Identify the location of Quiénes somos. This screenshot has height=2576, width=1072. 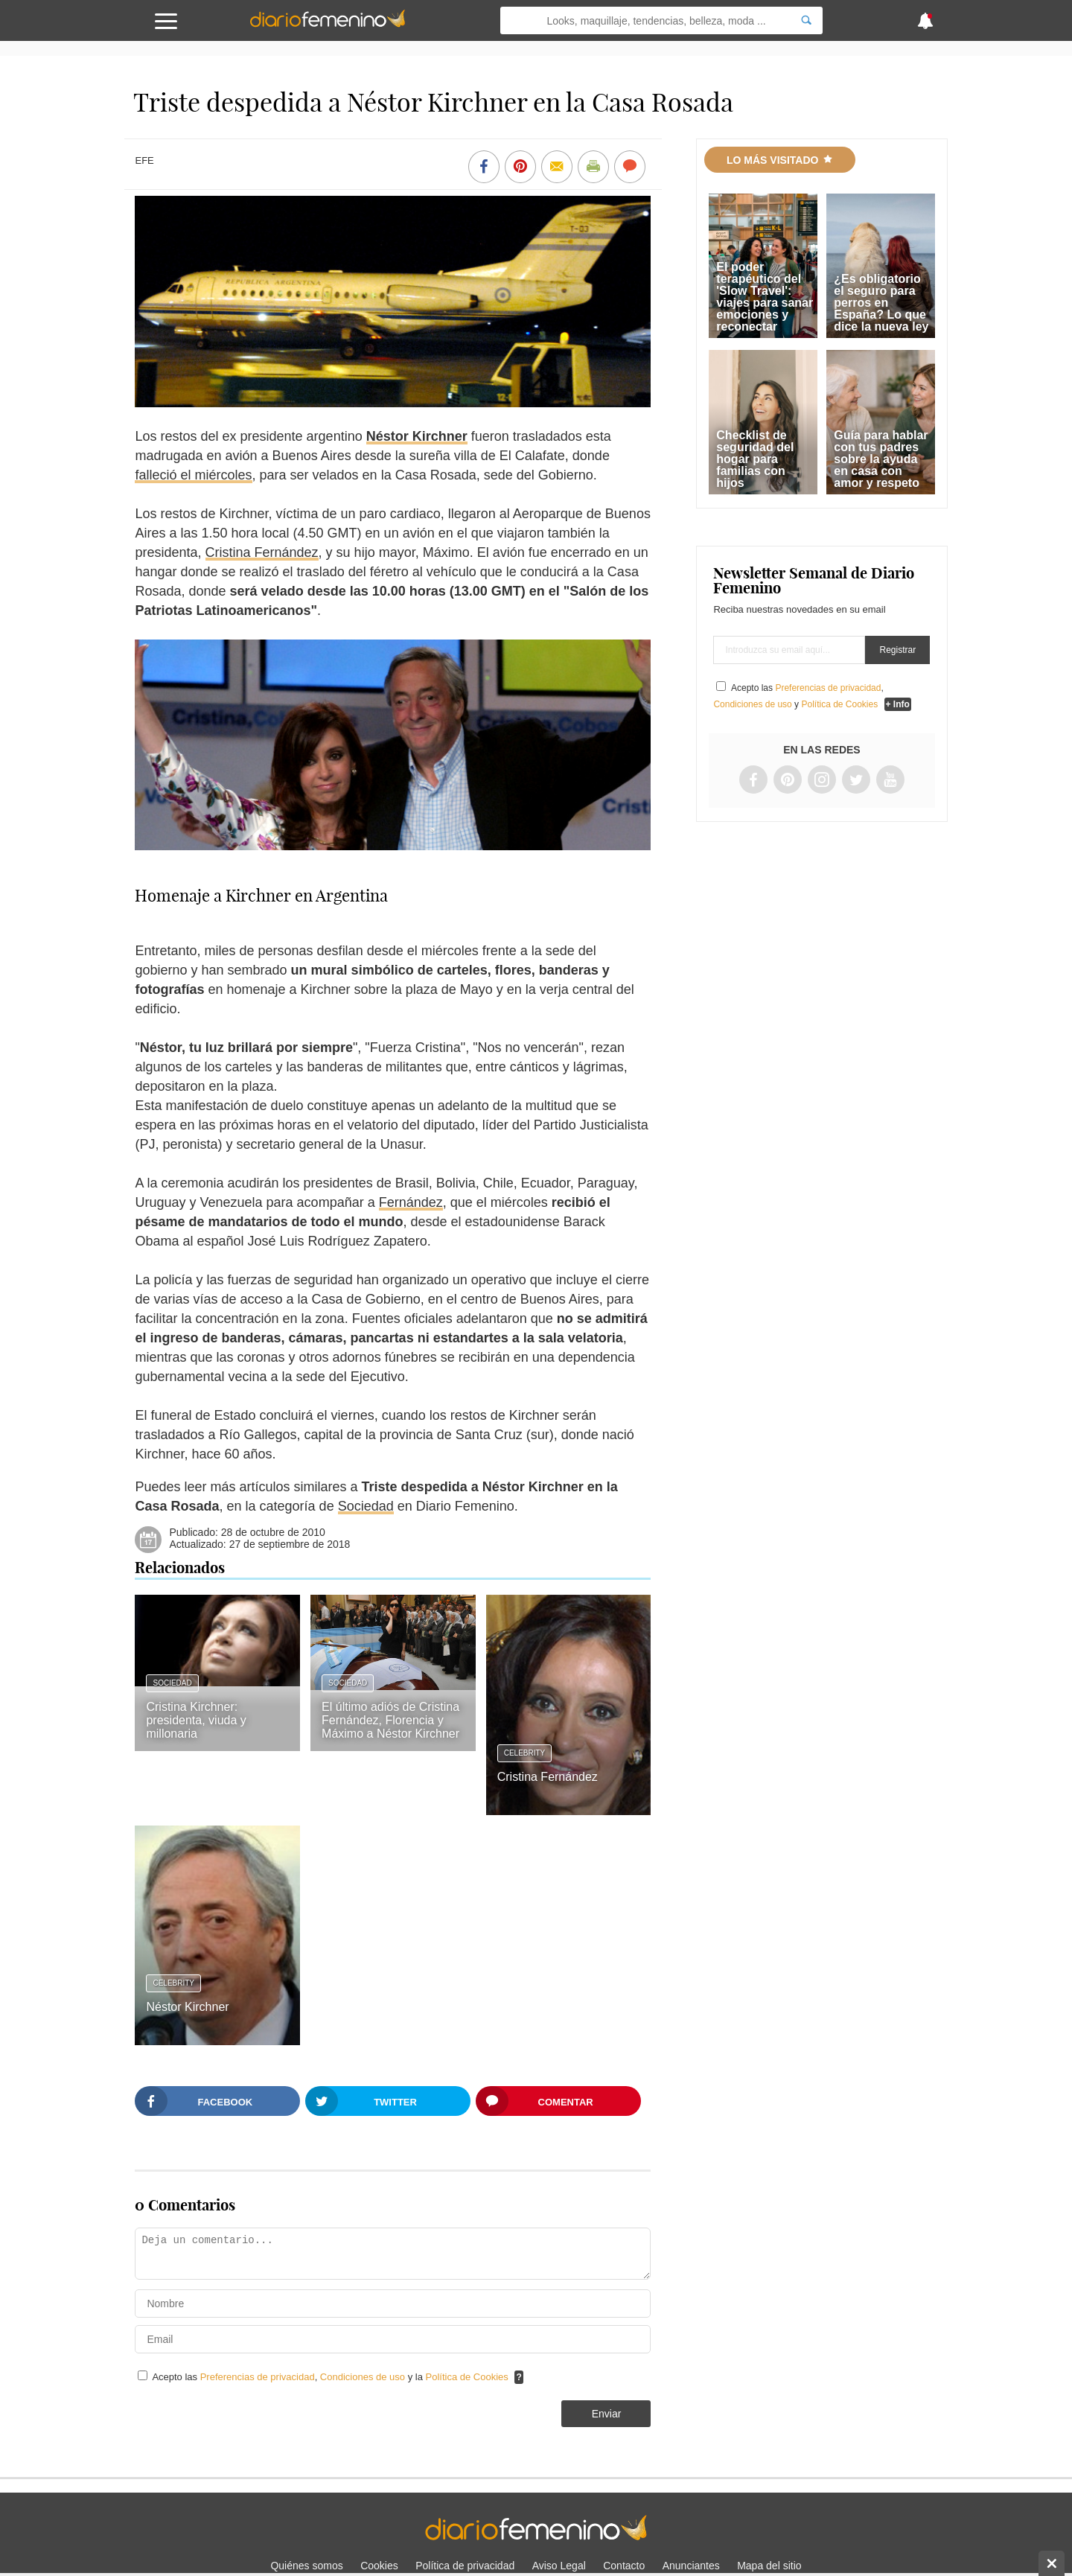
(306, 2566).